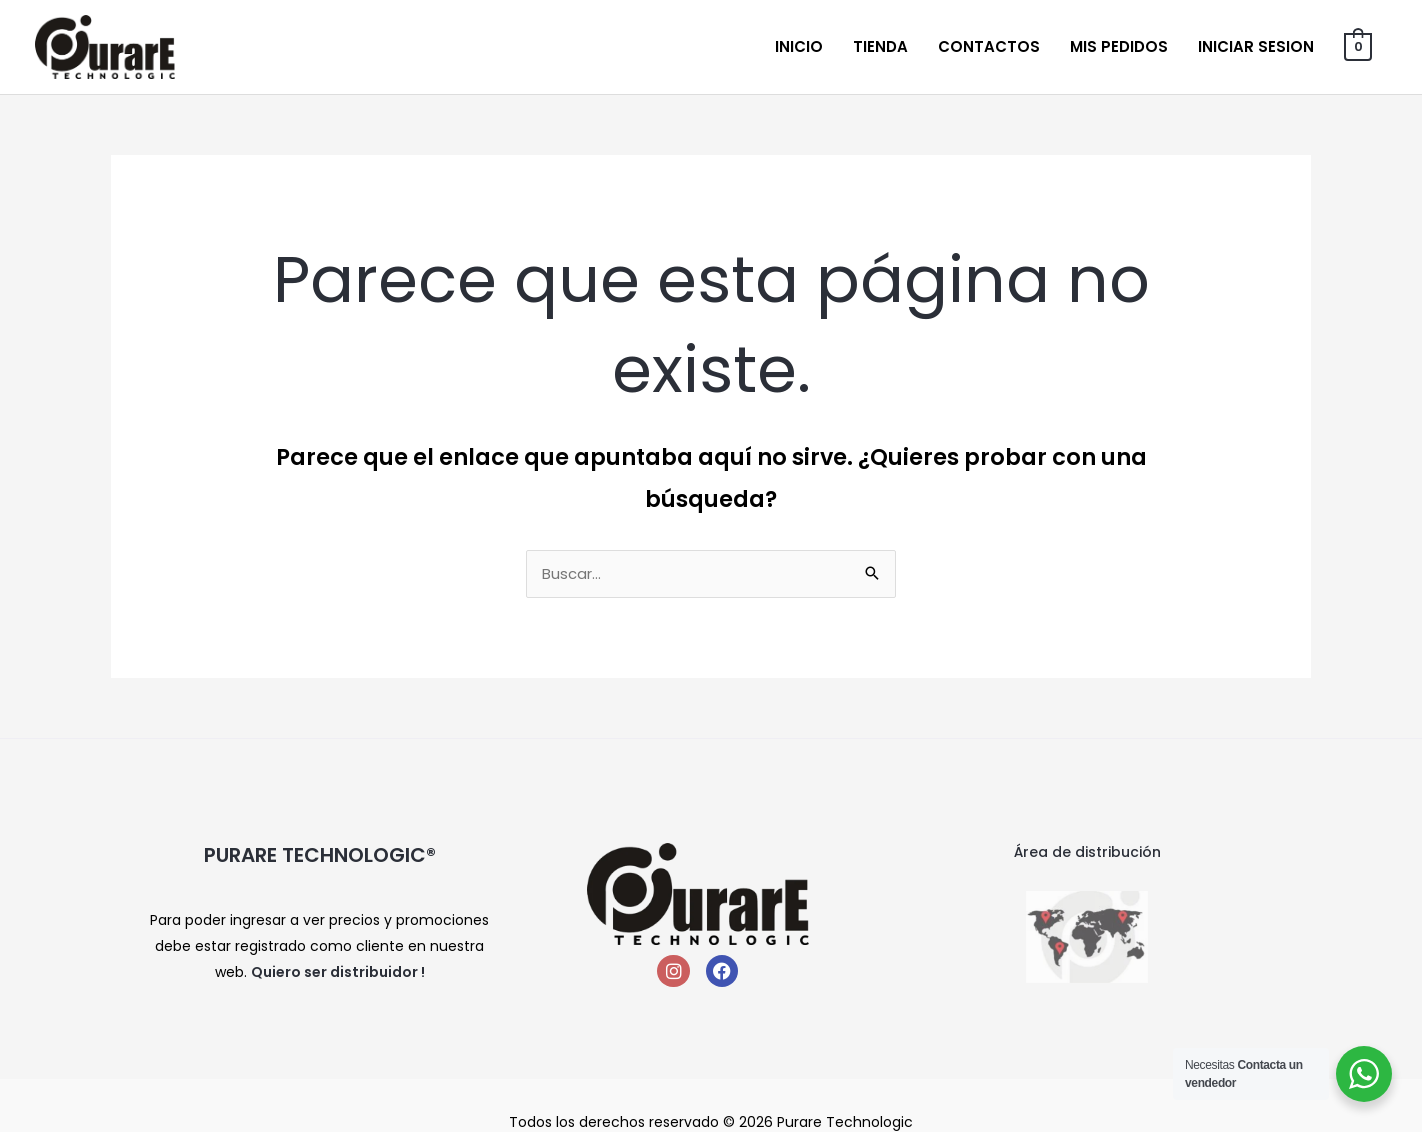 The width and height of the screenshot is (1422, 1132). I want to click on Mis Pedidos, so click(1120, 46).